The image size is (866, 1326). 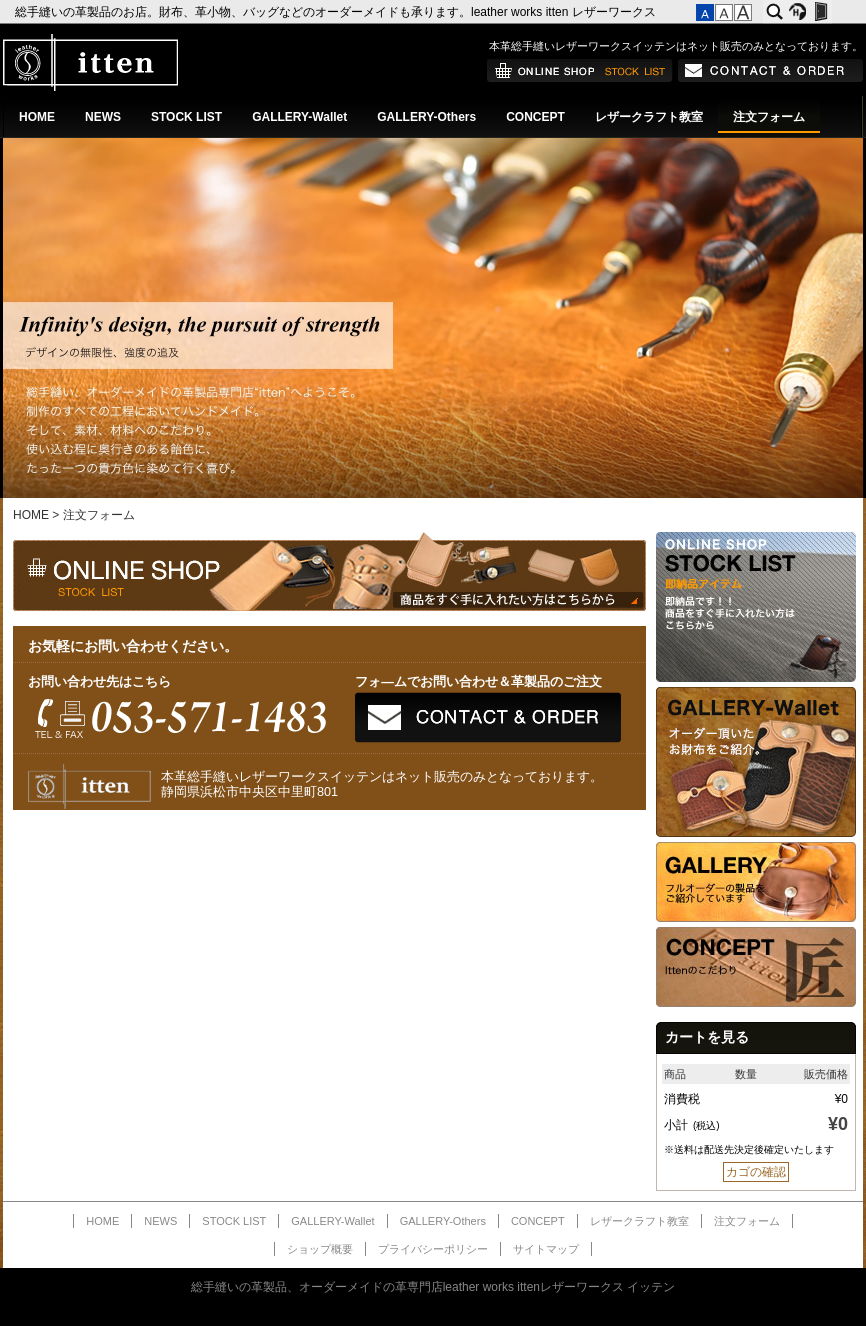 What do you see at coordinates (426, 117) in the screenshot?
I see `GALLERY-Others` at bounding box center [426, 117].